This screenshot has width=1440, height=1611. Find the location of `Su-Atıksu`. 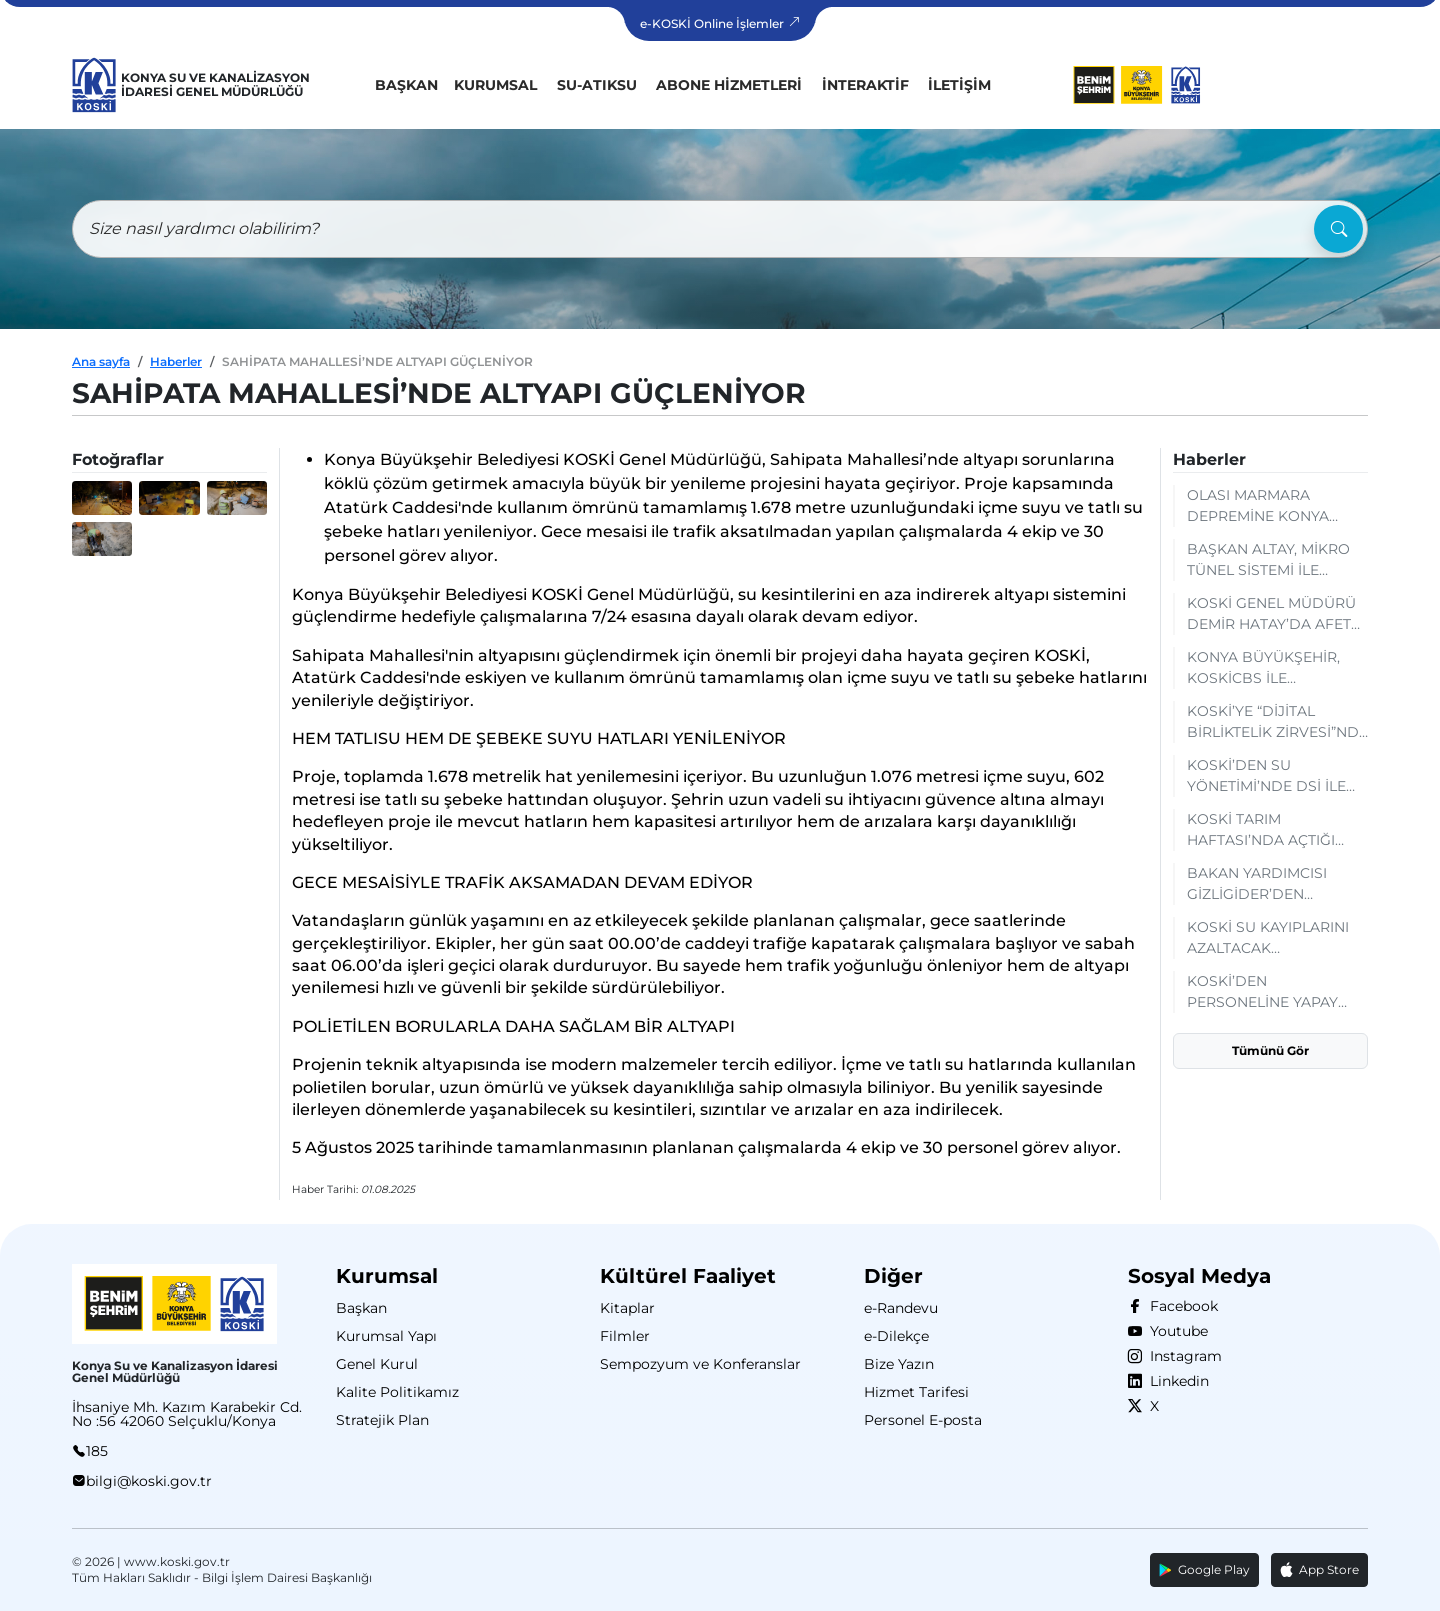

Su-Atıksu is located at coordinates (597, 85).